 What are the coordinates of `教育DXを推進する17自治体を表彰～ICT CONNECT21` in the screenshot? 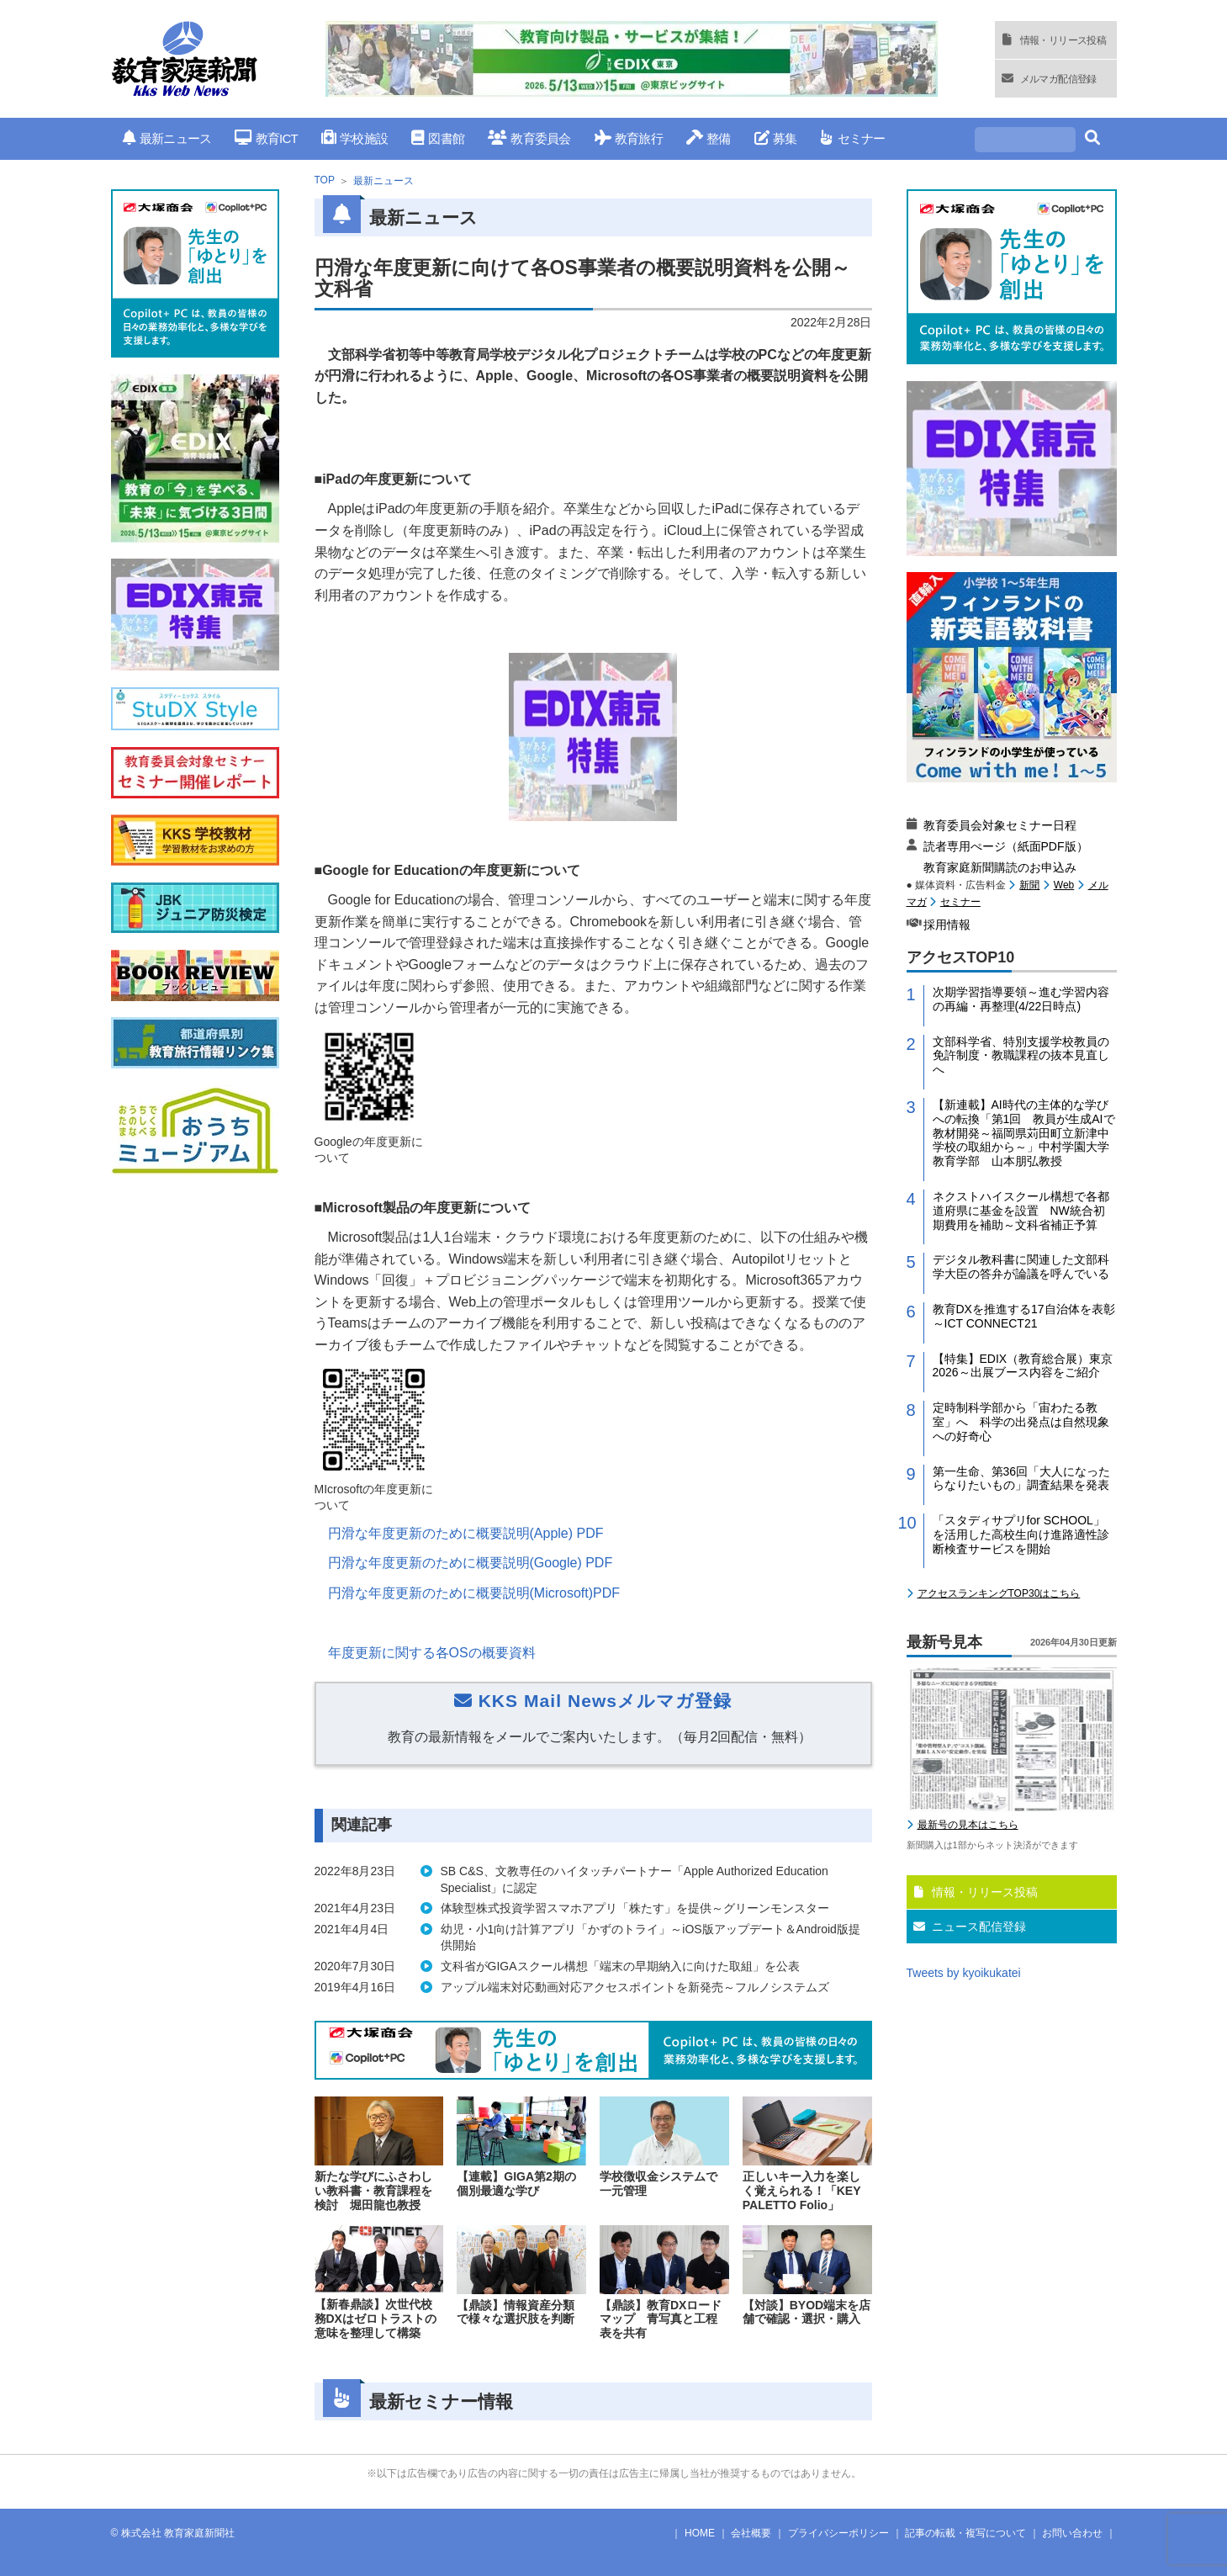 It's located at (1024, 1316).